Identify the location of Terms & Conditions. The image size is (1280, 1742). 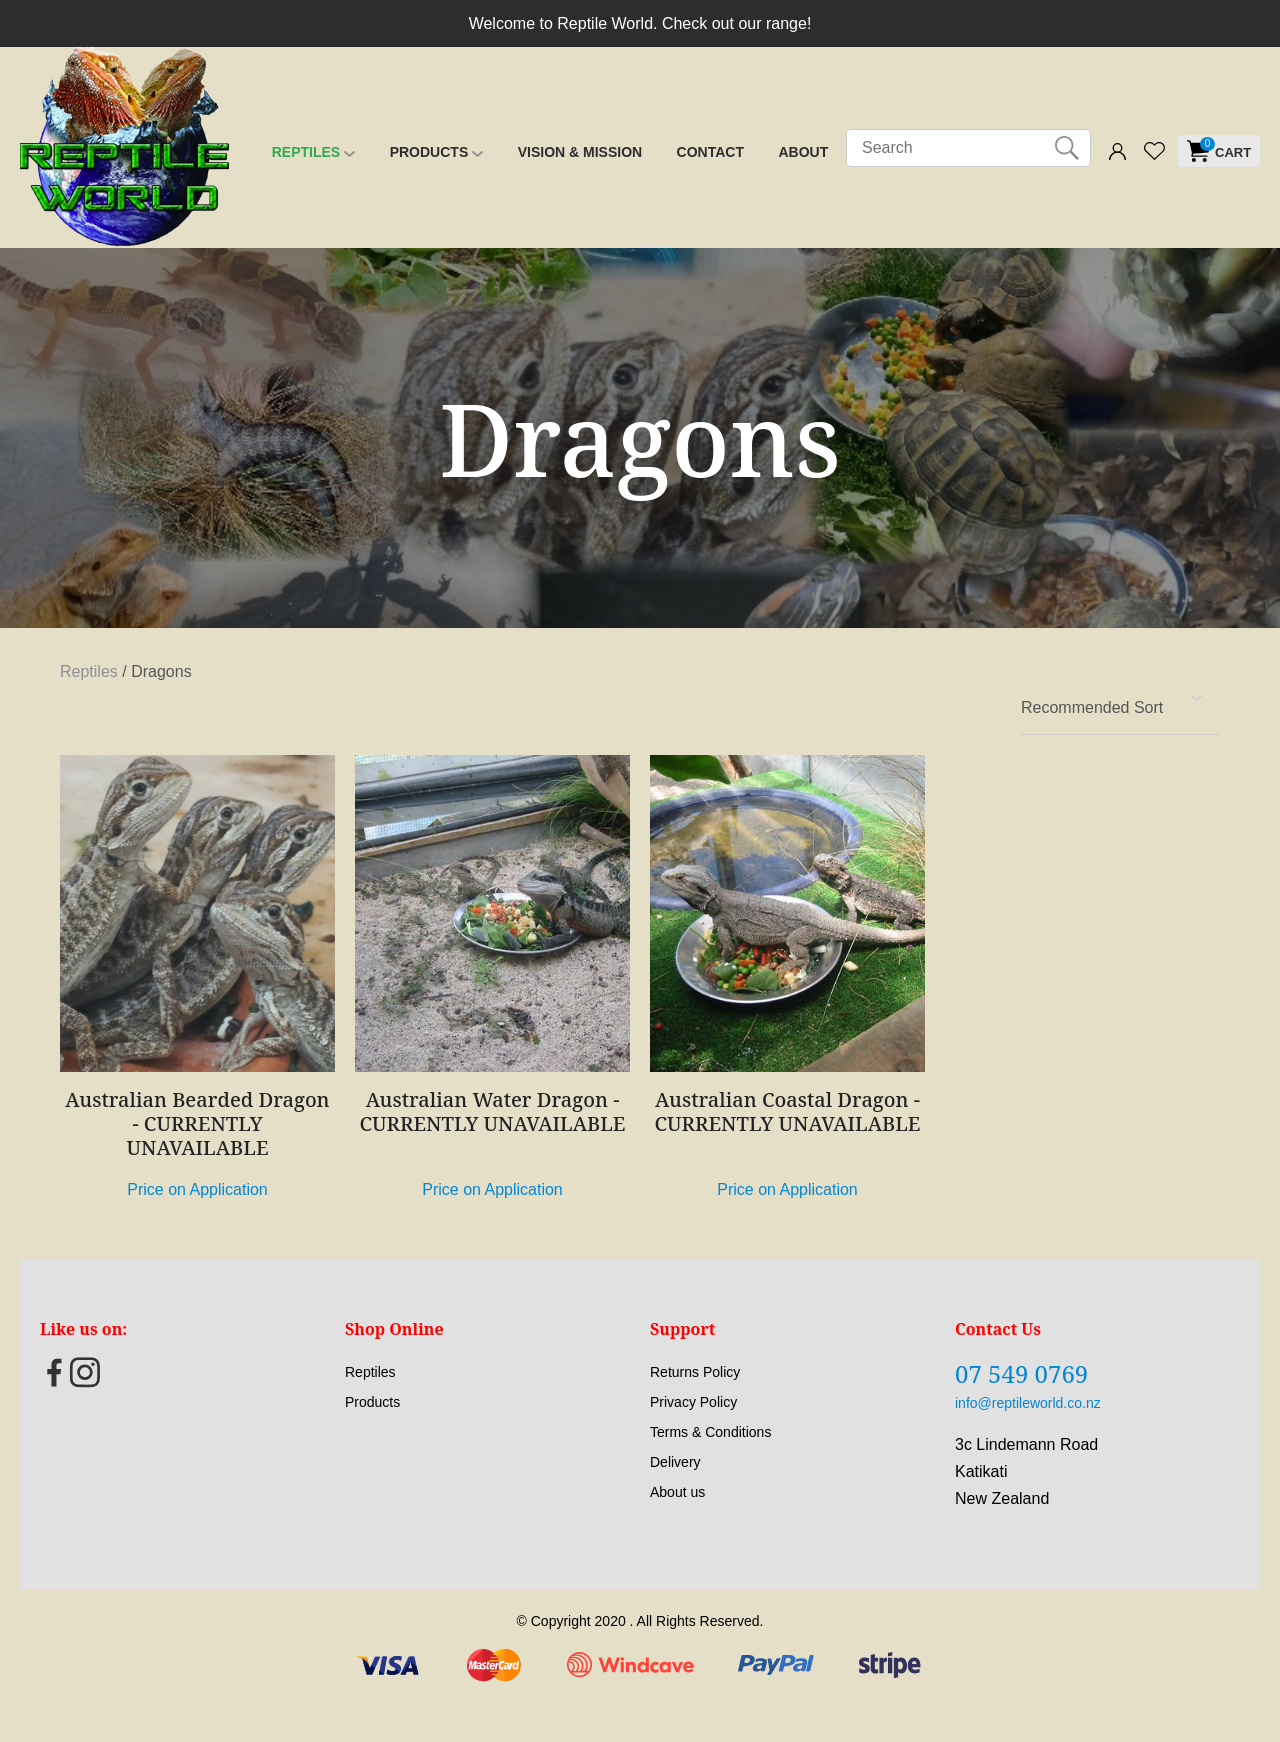
(710, 1432).